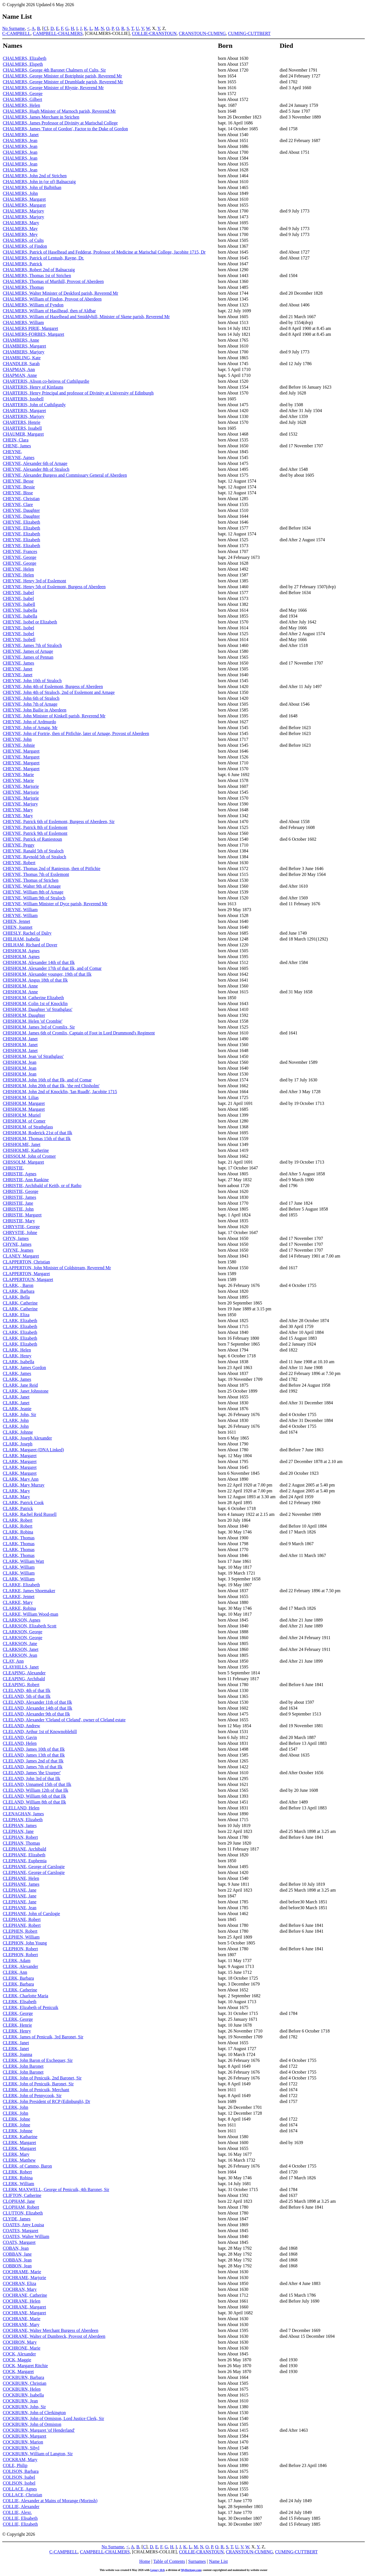  What do you see at coordinates (20, 1303) in the screenshot?
I see `CLARK, Catherine` at bounding box center [20, 1303].